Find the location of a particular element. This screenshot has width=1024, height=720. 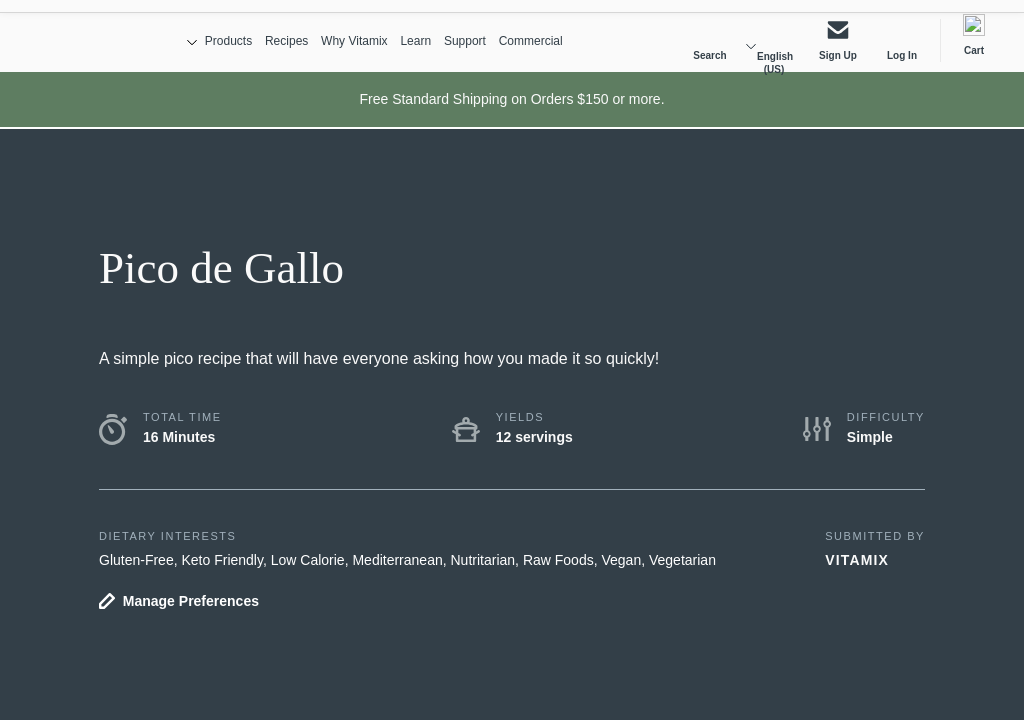

Raw Foods is located at coordinates (558, 573).